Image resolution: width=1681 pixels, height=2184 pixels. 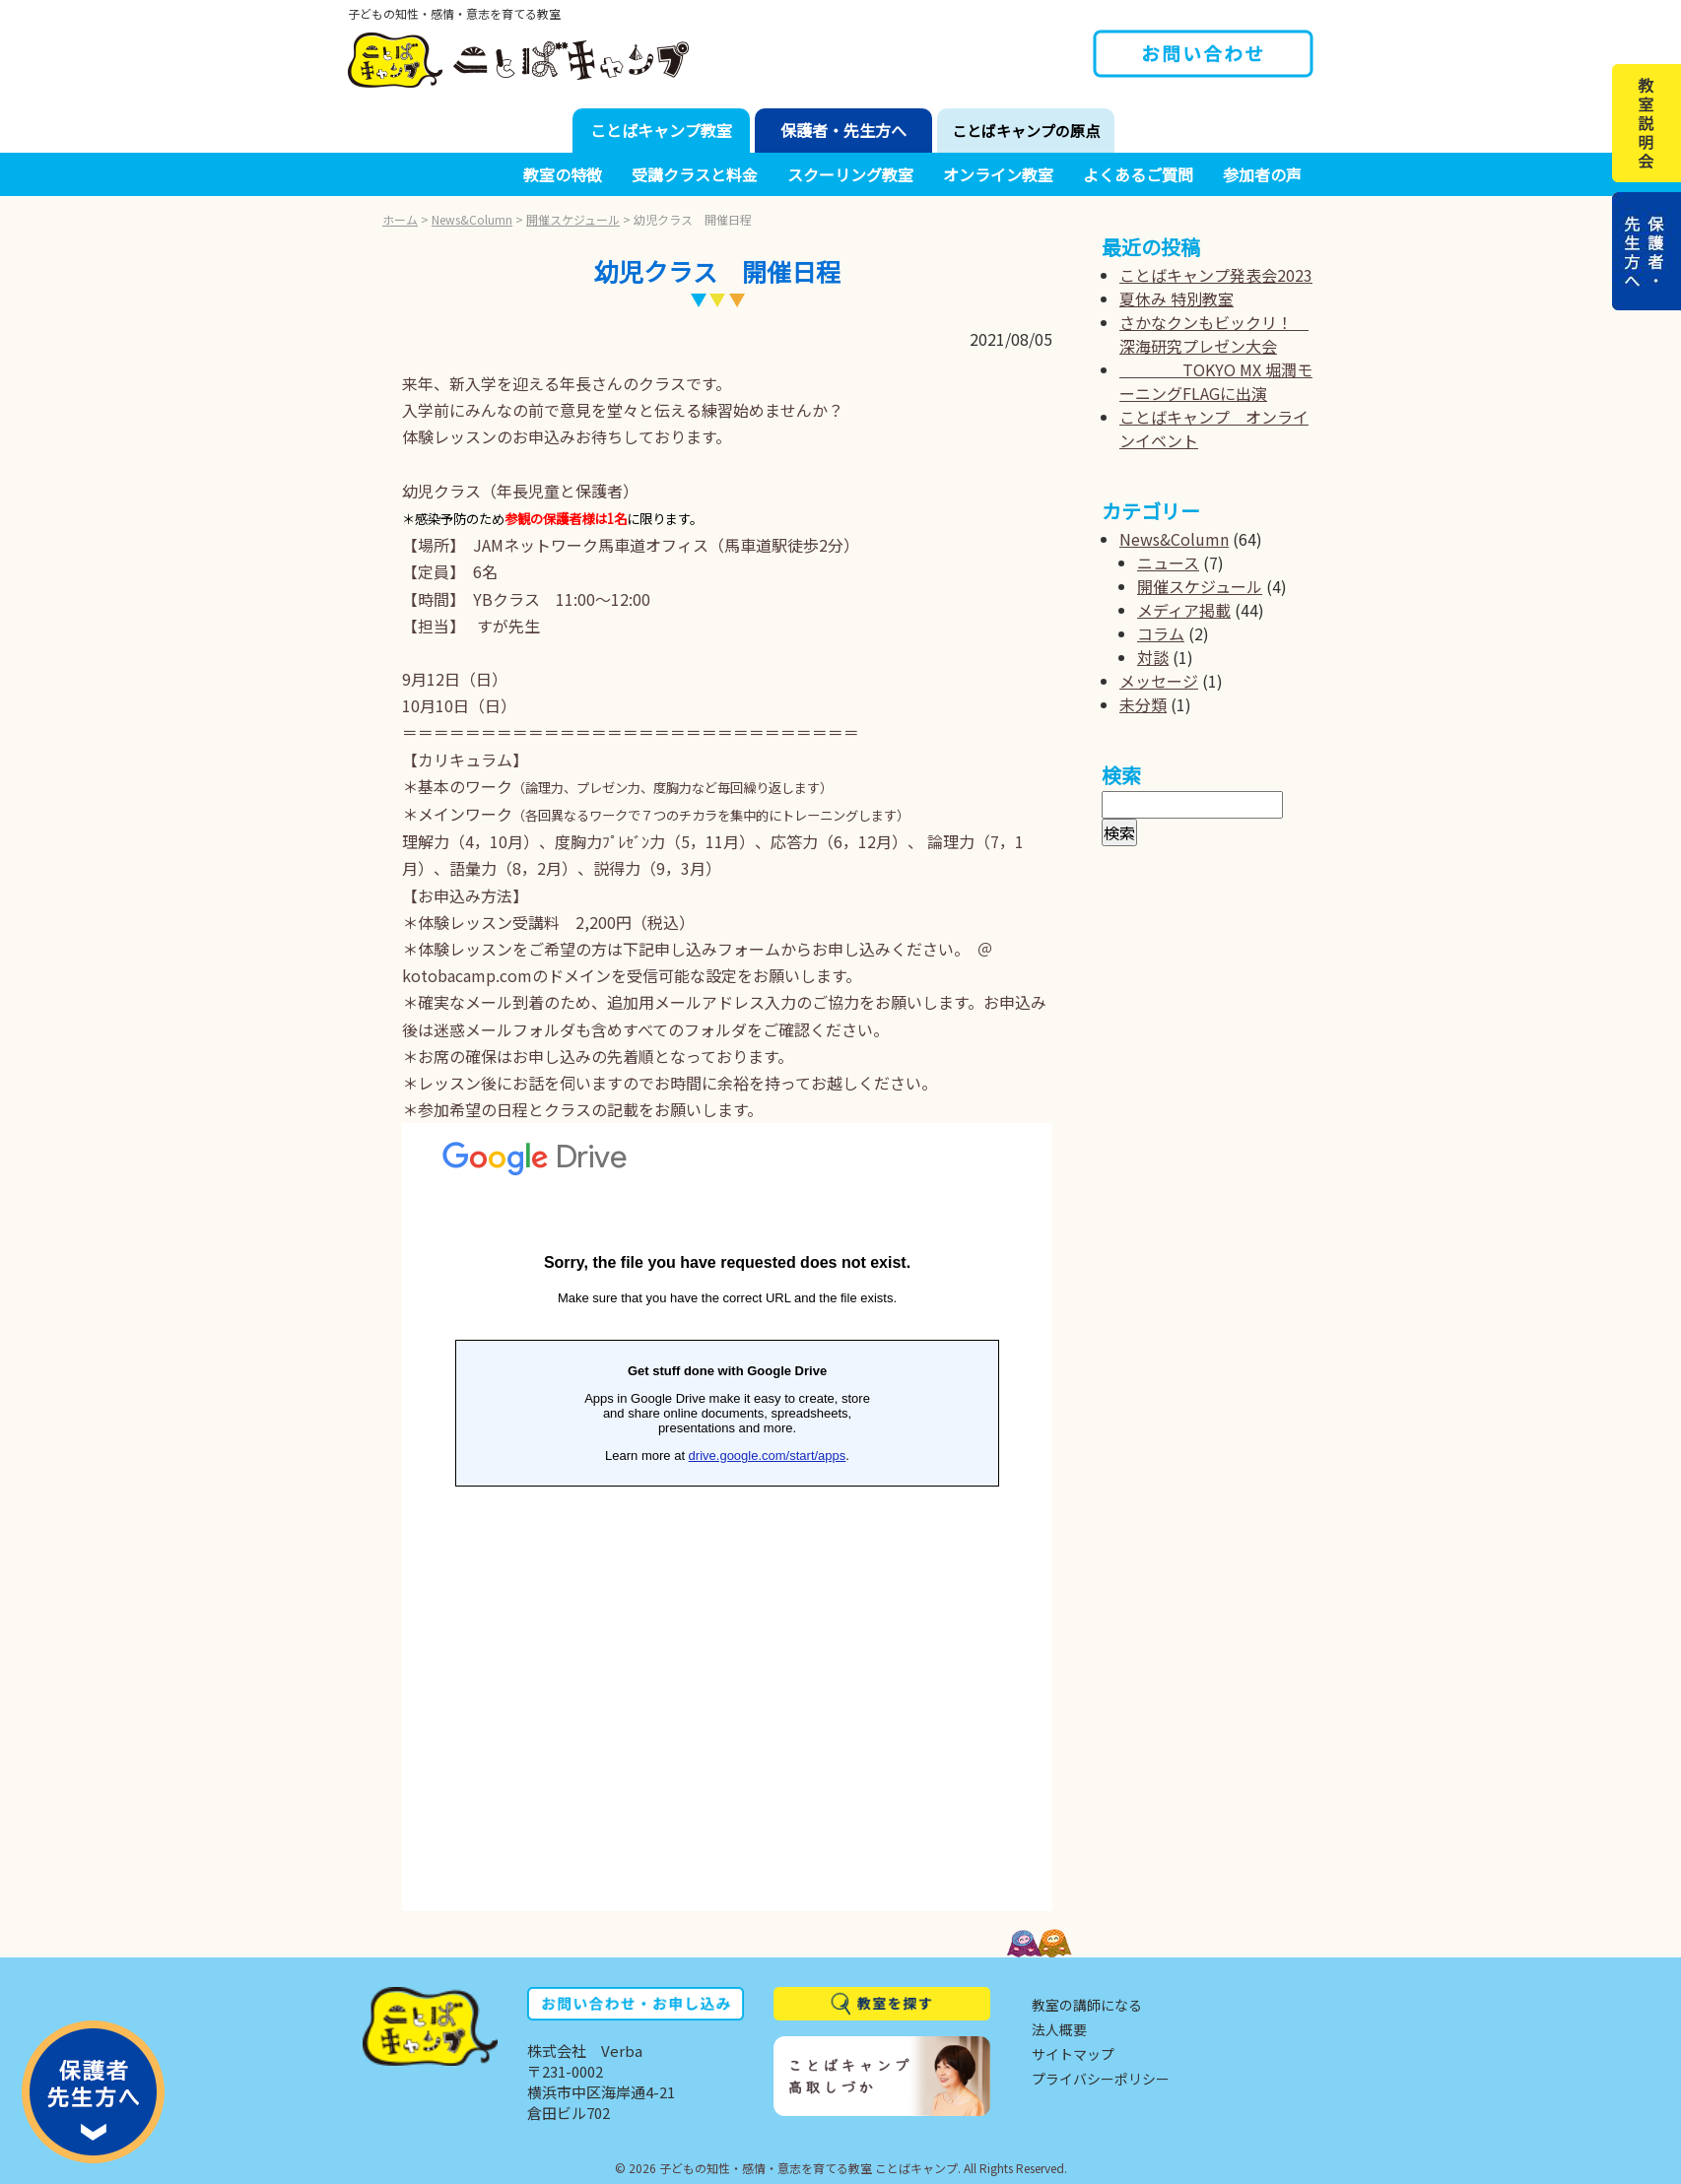 What do you see at coordinates (727, 1517) in the screenshot?
I see `読み込んでいます...` at bounding box center [727, 1517].